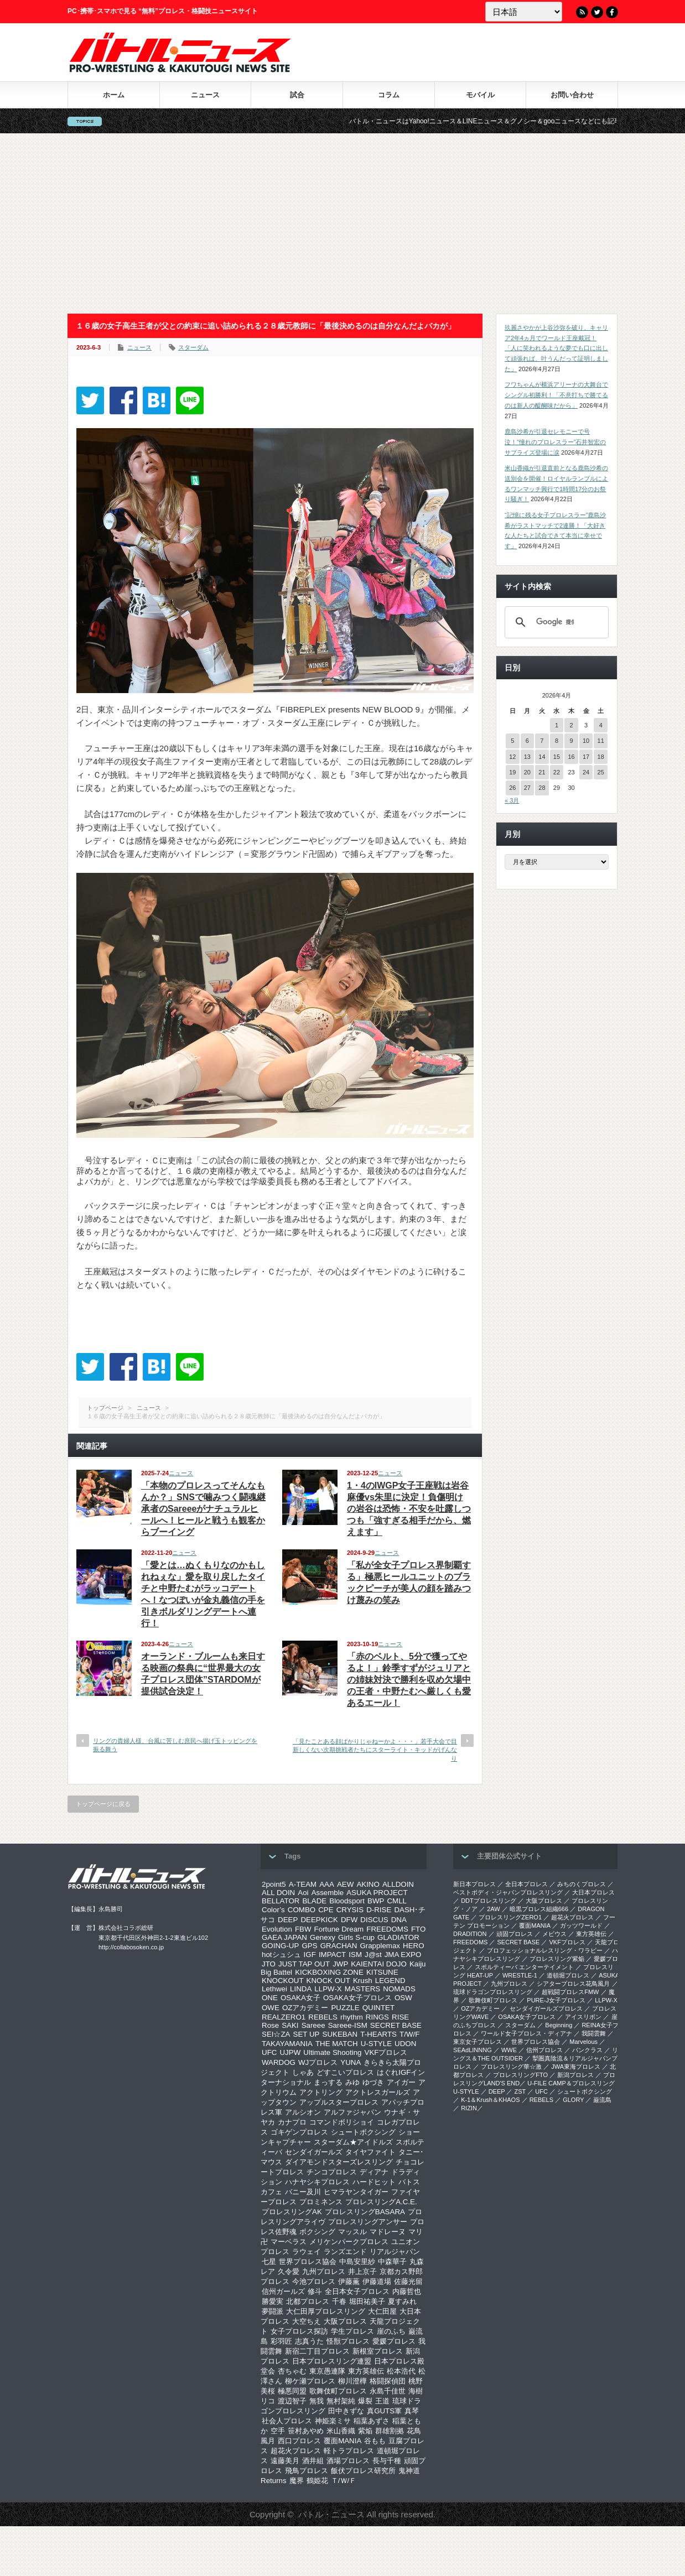  What do you see at coordinates (270, 2025) in the screenshot?
I see `Rose` at bounding box center [270, 2025].